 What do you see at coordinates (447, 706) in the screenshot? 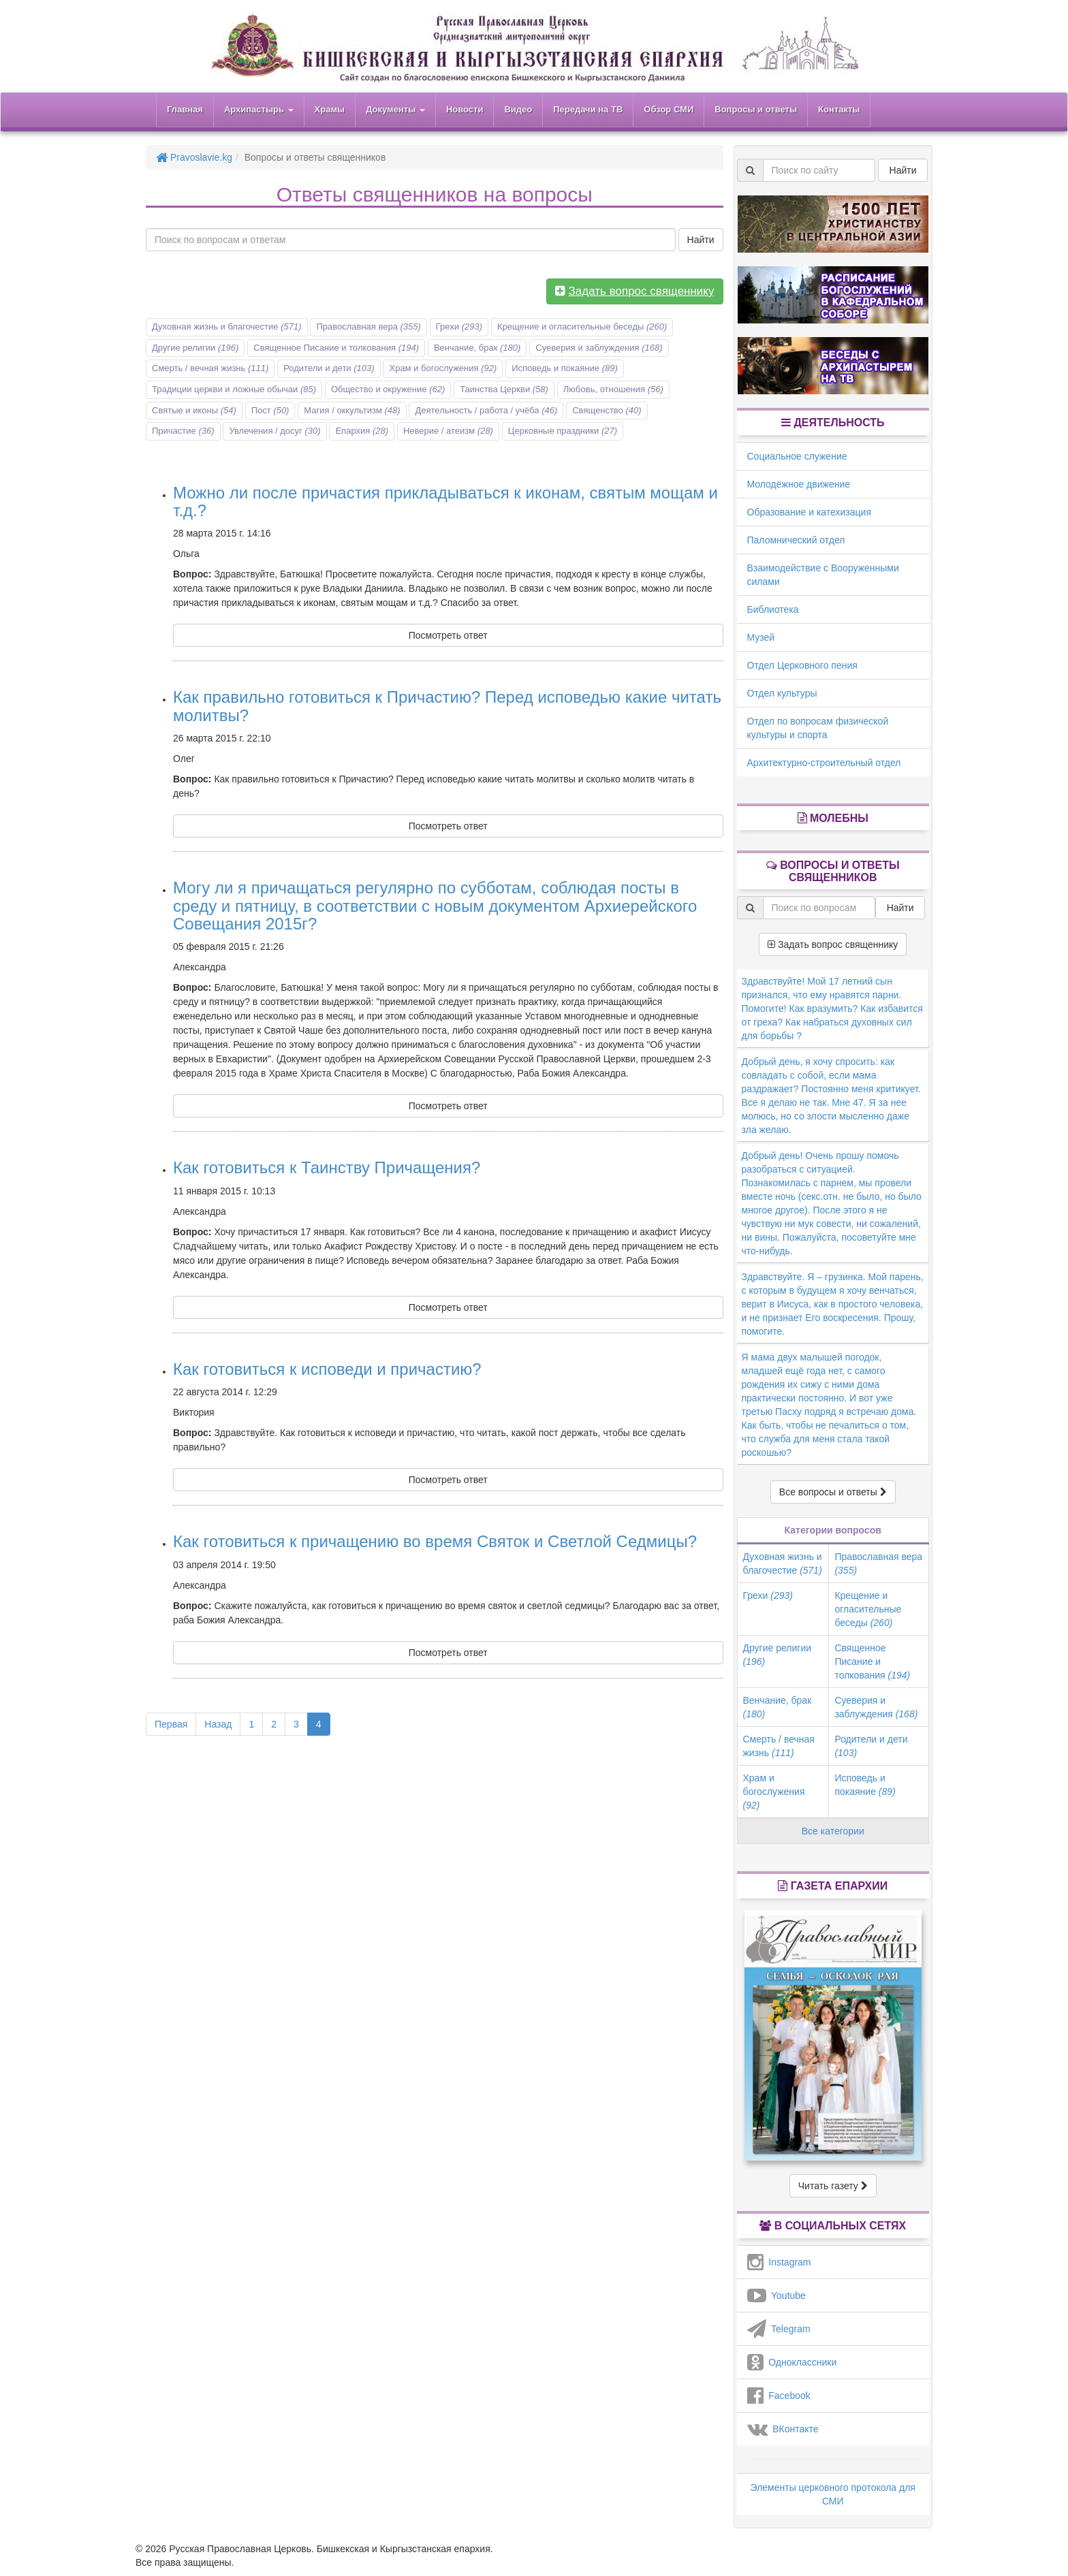
I see `Как правильно готовиться к Причастию? Перед исповедью какие читать молитвы?` at bounding box center [447, 706].